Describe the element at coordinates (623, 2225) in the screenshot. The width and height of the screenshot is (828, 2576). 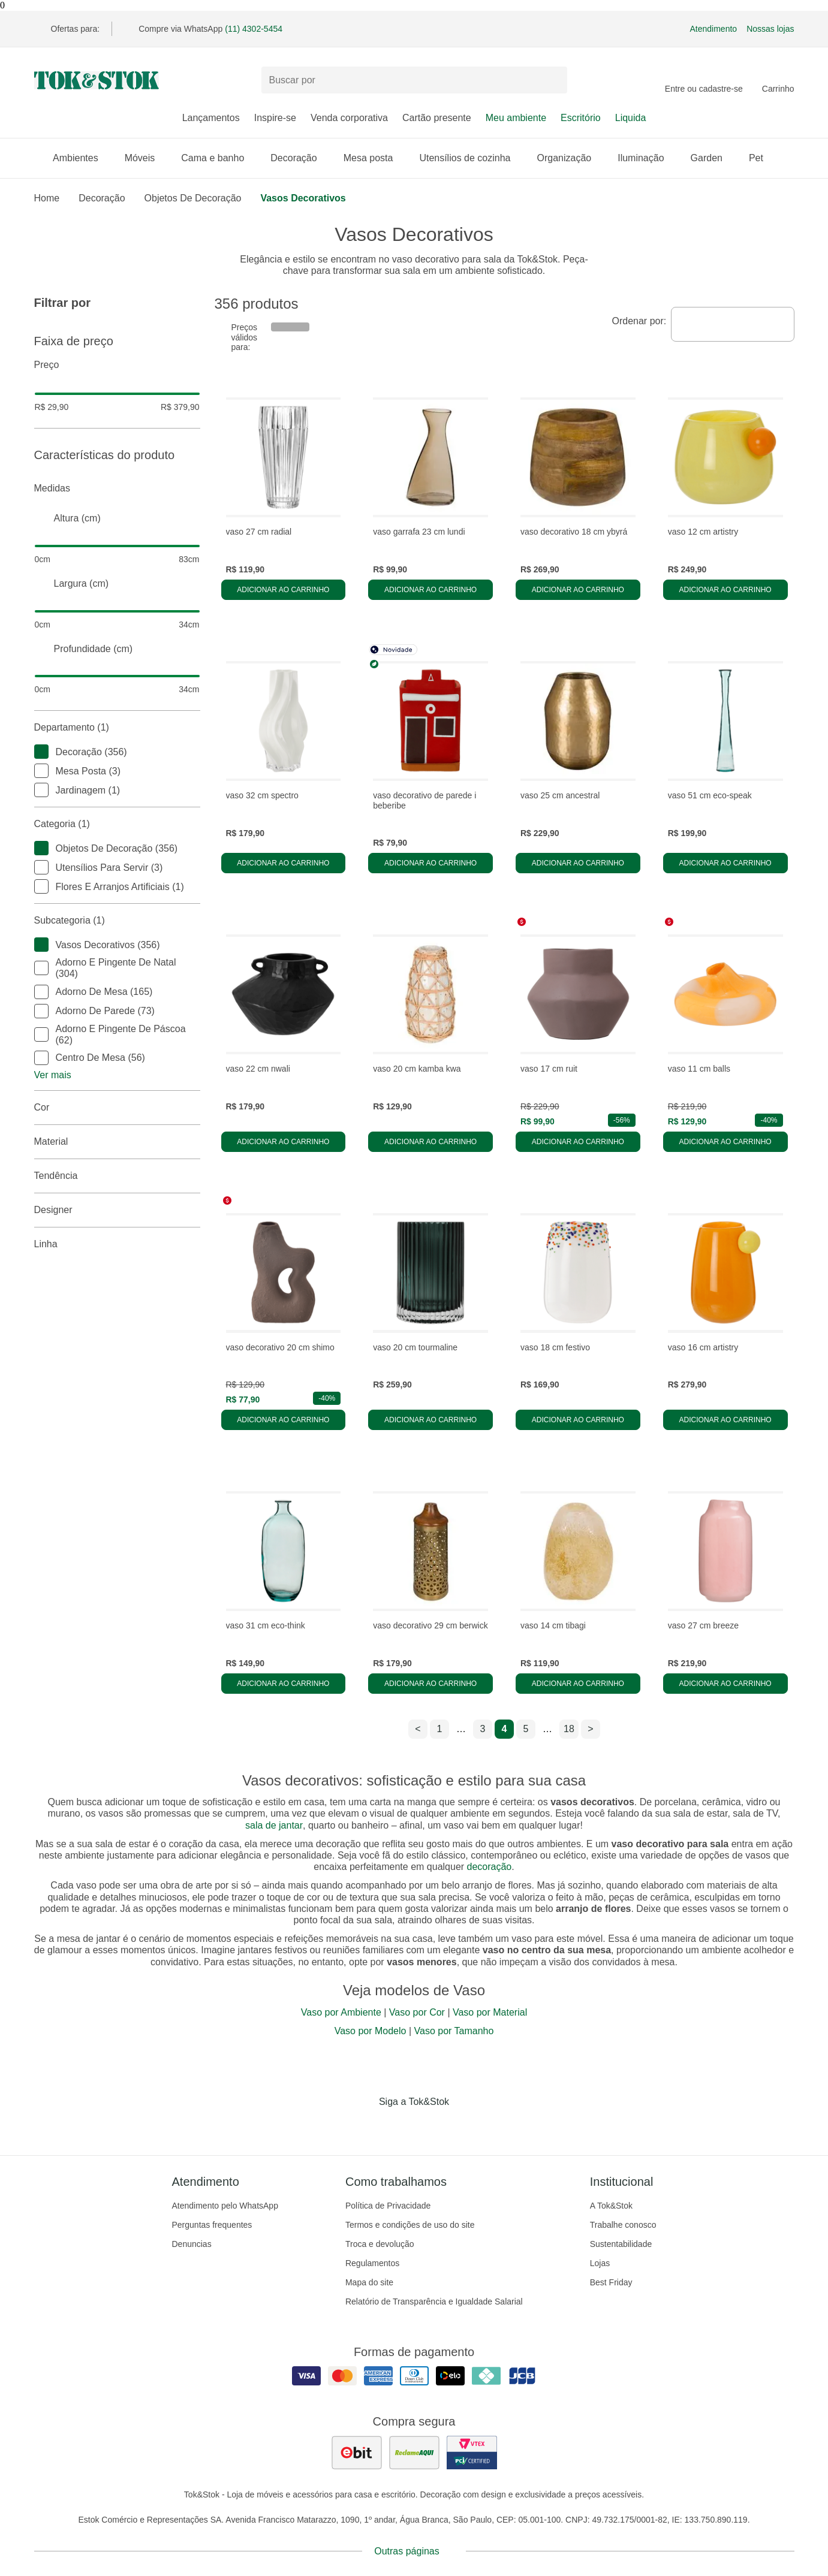
I see `Trabalhe conosco` at that location.